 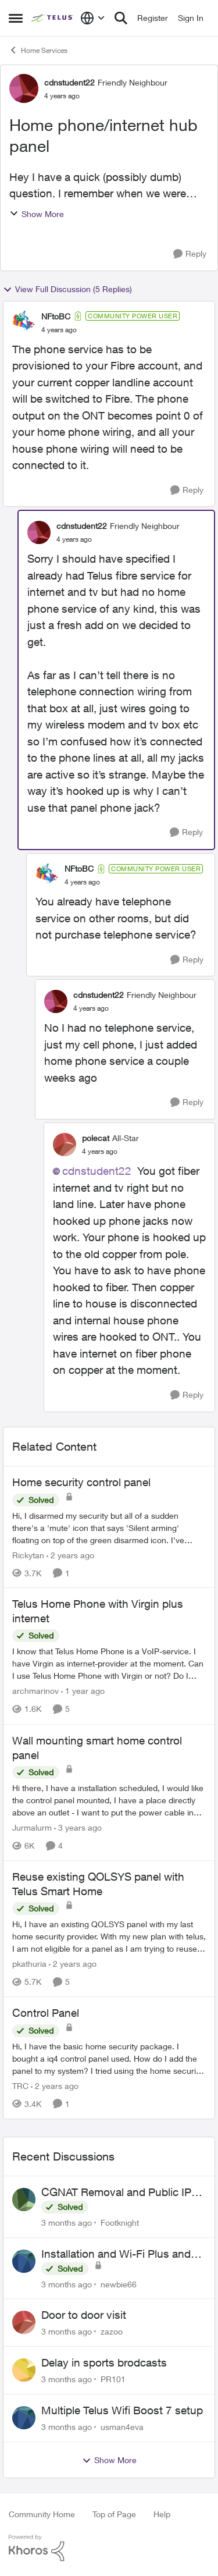 What do you see at coordinates (20, 2086) in the screenshot?
I see `TRC [View Profile: TRC, Rank: Neighbour]` at bounding box center [20, 2086].